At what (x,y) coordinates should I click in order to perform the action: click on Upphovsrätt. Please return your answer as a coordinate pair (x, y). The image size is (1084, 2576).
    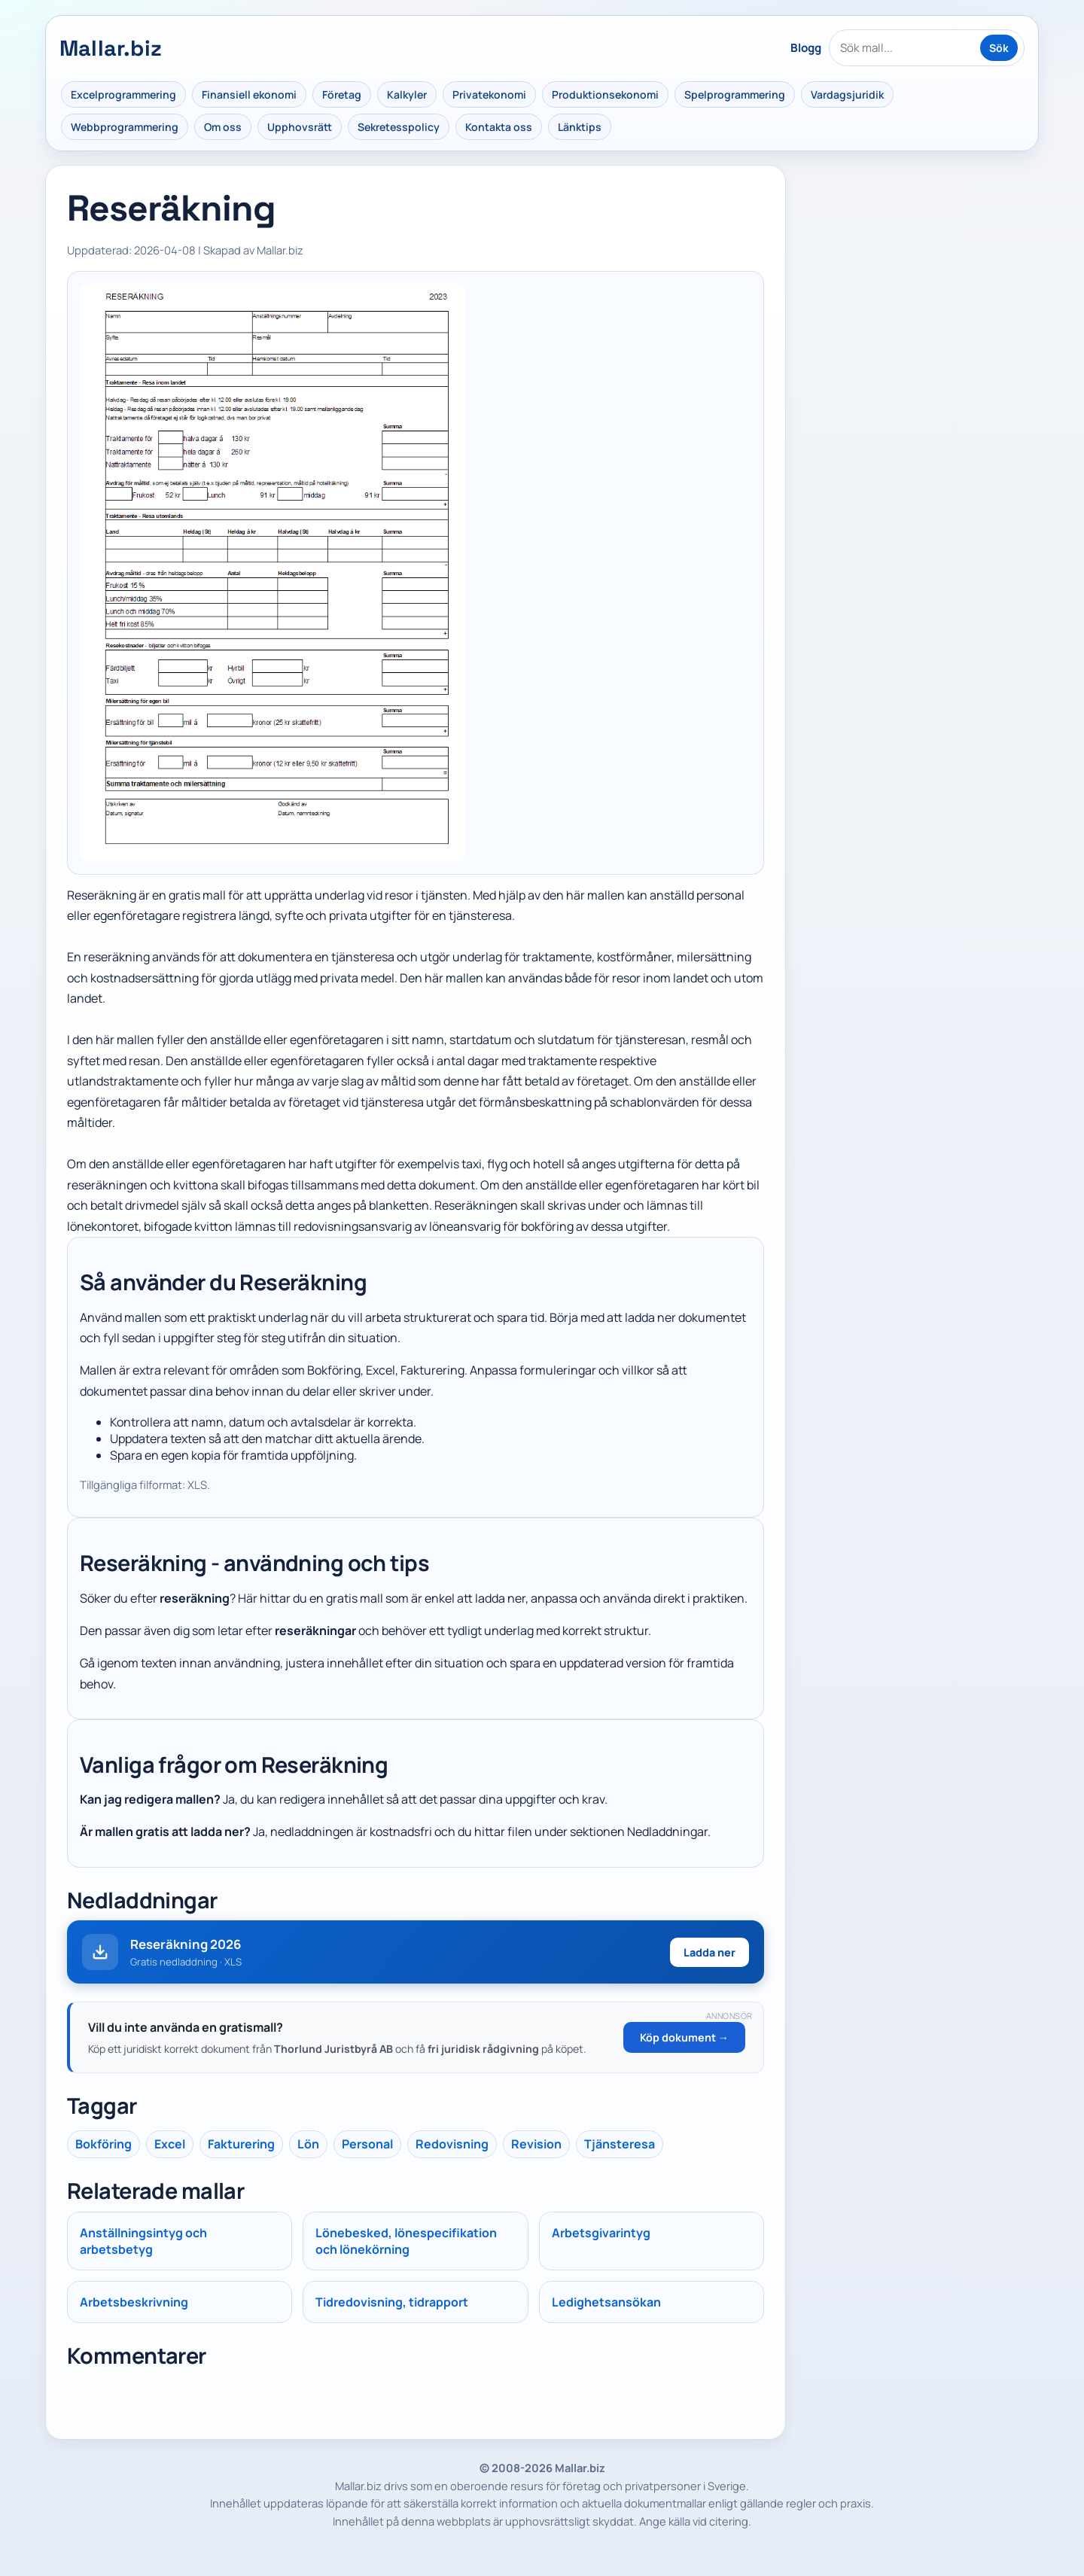
    Looking at the image, I should click on (299, 127).